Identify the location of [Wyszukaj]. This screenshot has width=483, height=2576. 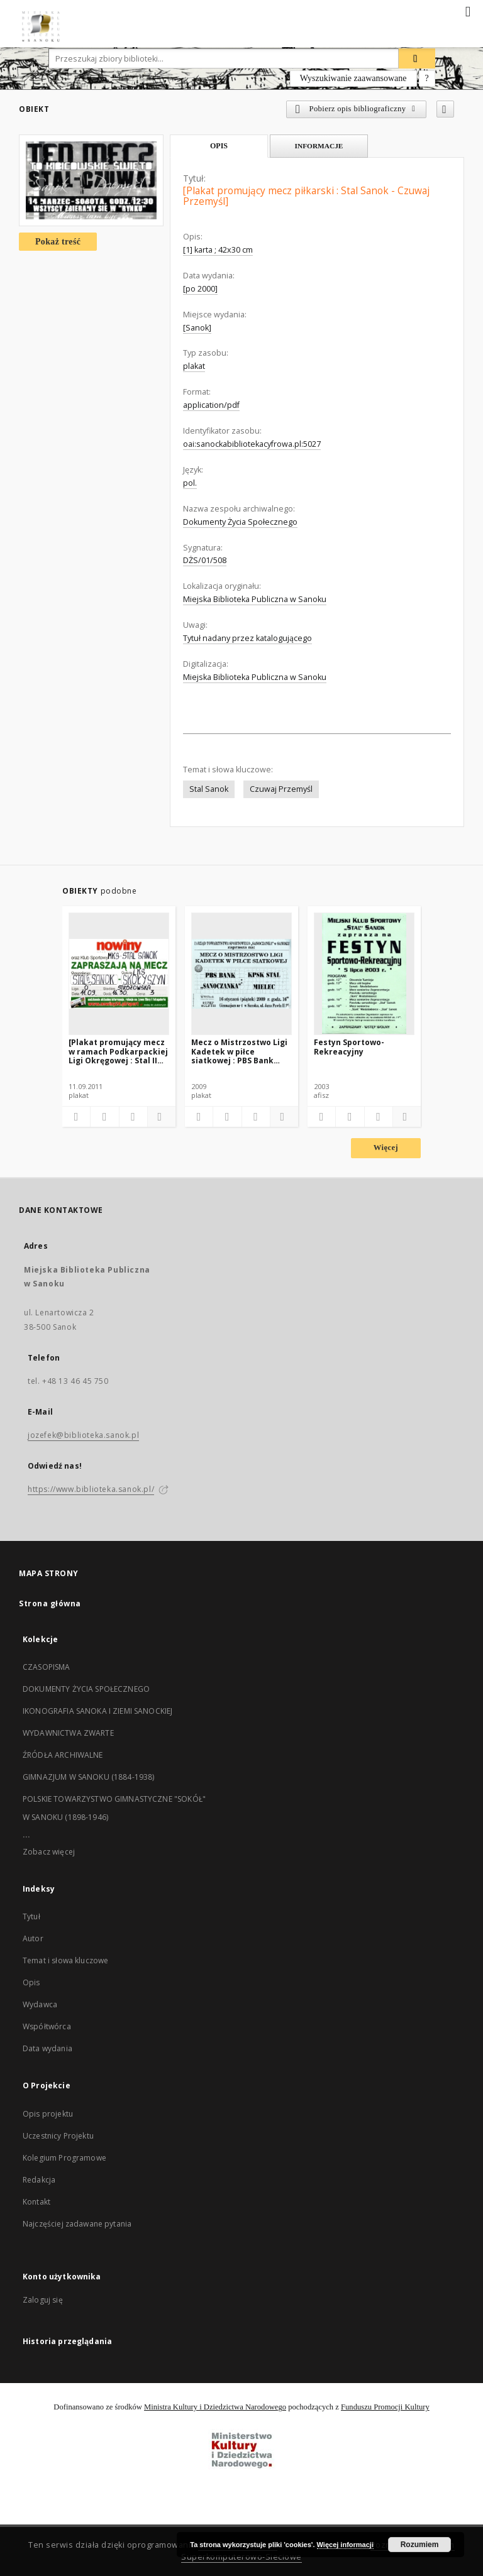
(417, 58).